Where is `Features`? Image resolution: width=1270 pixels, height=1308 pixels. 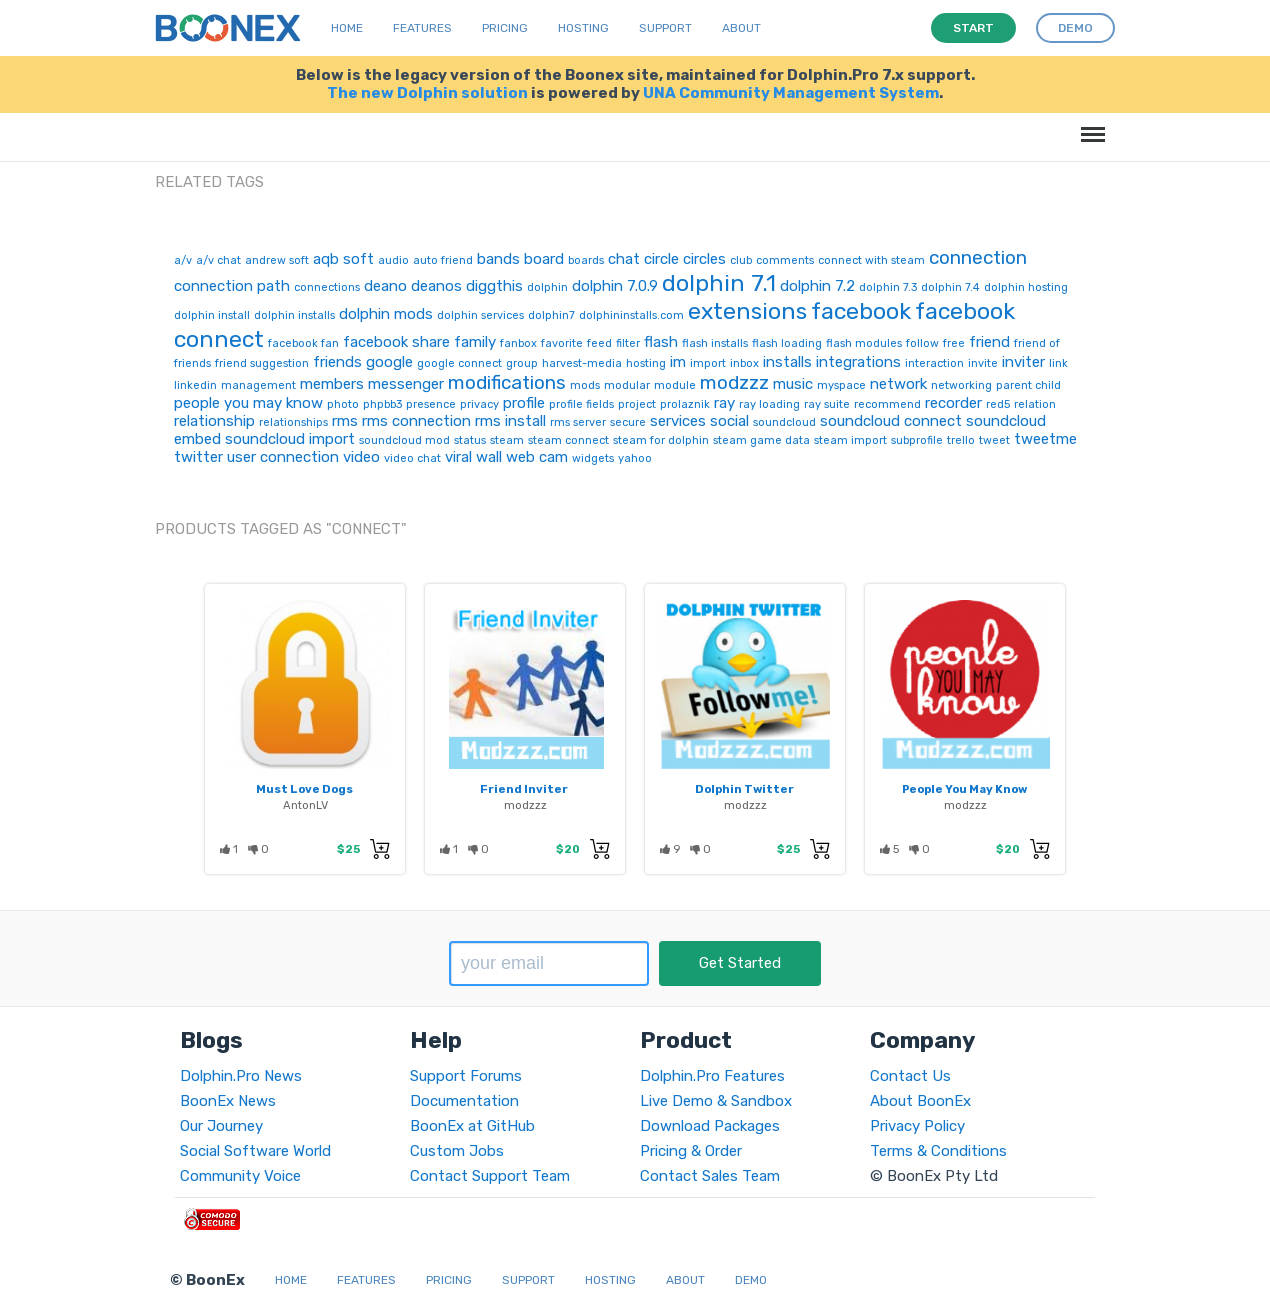
Features is located at coordinates (422, 28).